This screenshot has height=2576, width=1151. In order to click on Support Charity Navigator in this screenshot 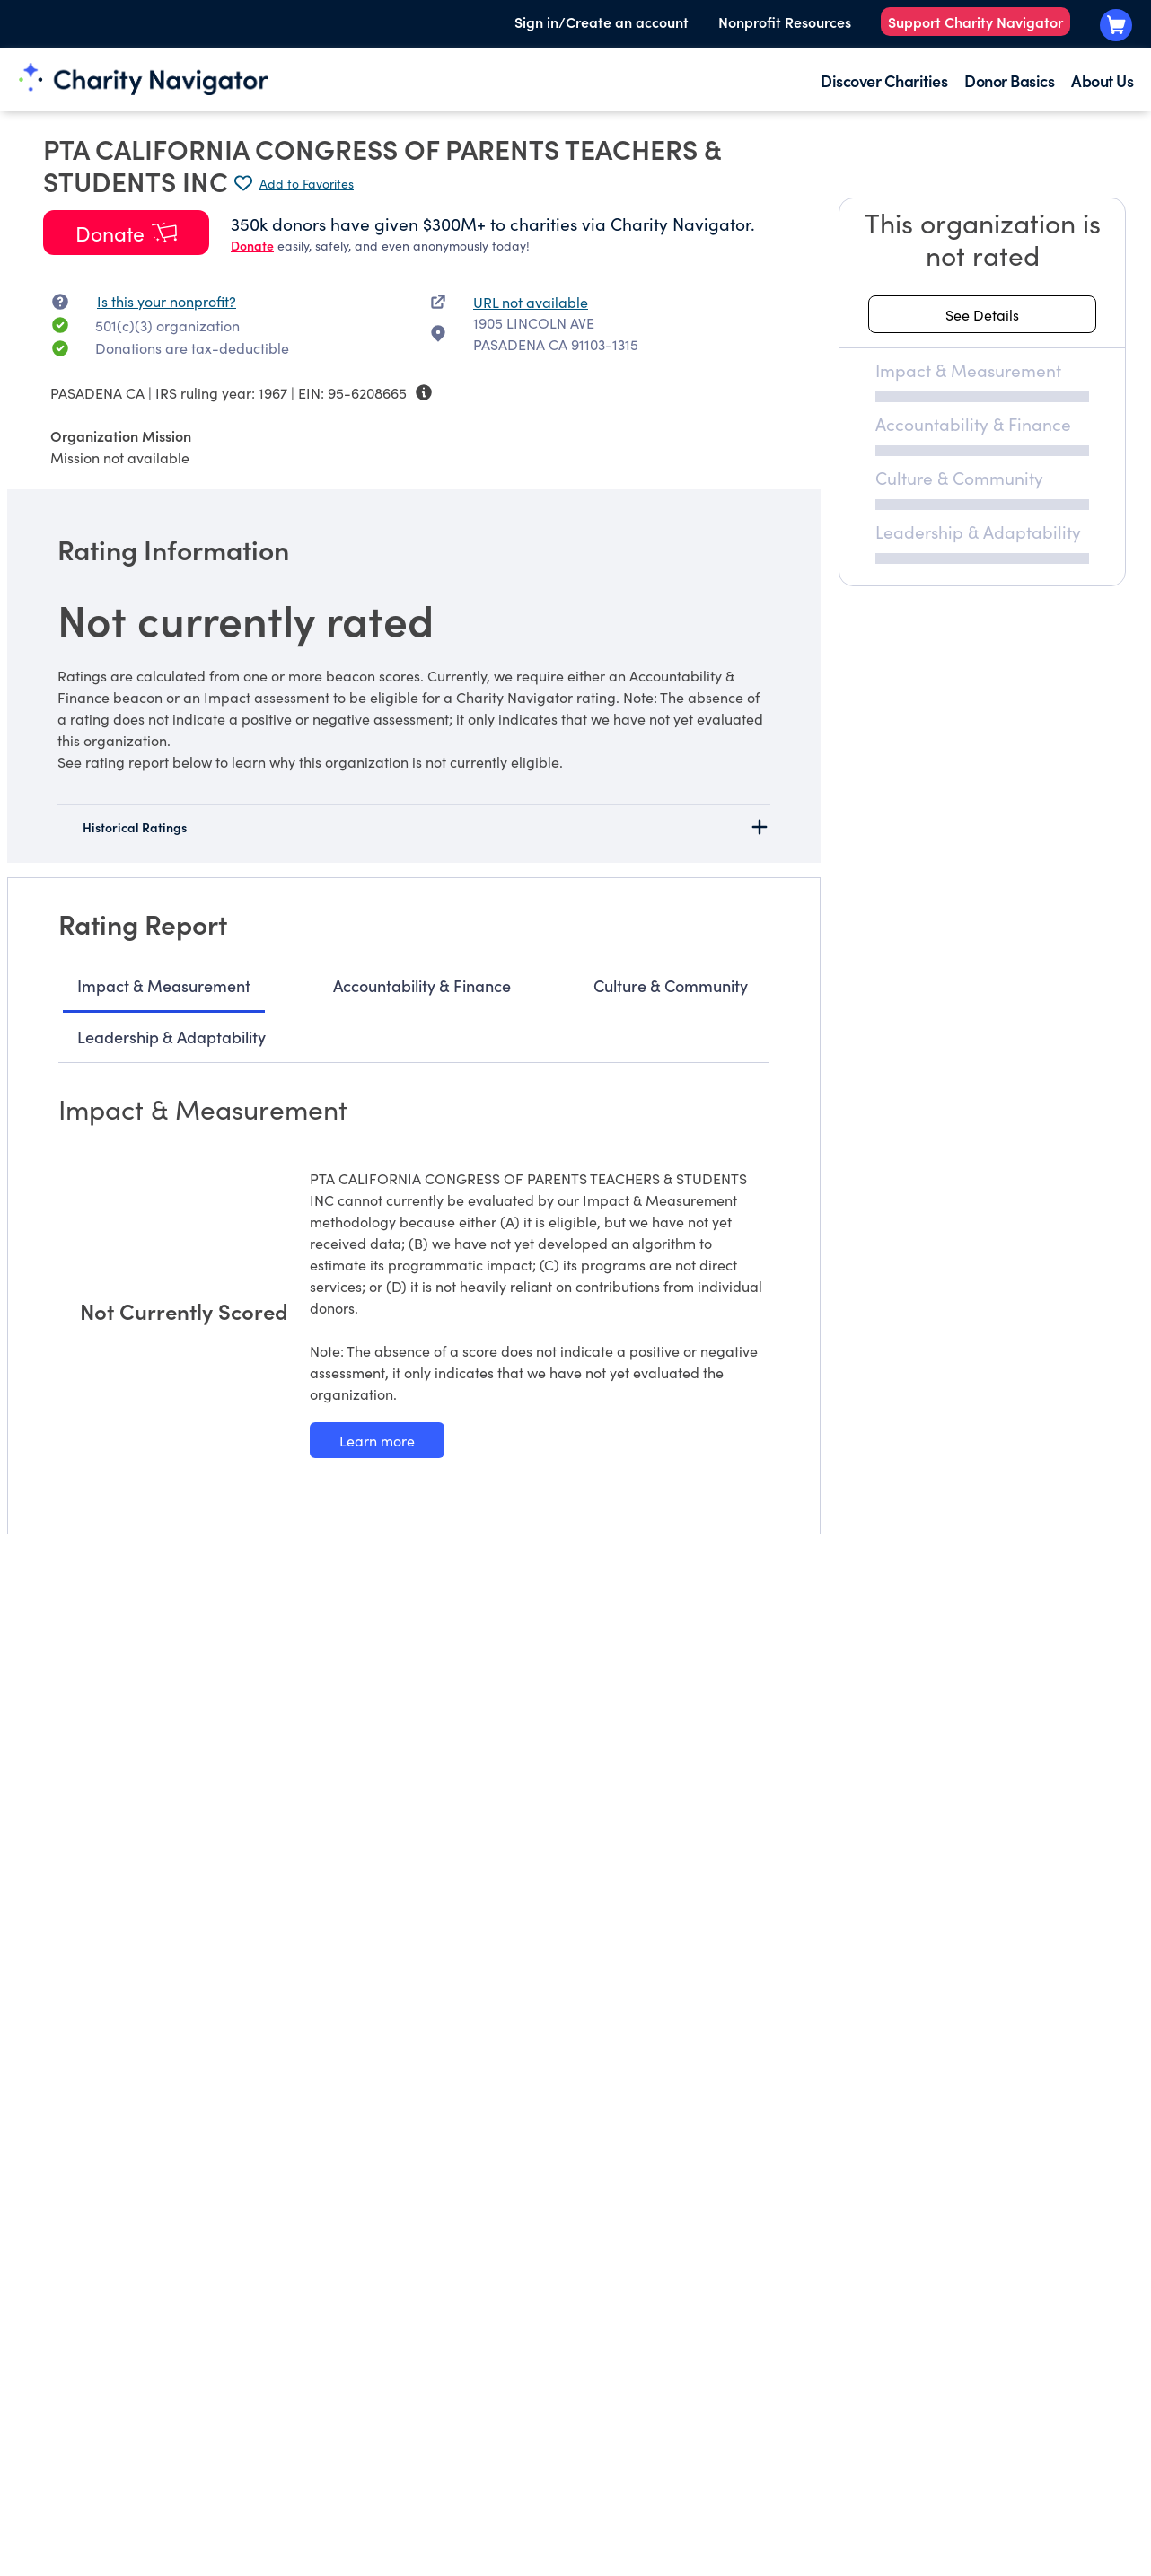, I will do `click(975, 21)`.